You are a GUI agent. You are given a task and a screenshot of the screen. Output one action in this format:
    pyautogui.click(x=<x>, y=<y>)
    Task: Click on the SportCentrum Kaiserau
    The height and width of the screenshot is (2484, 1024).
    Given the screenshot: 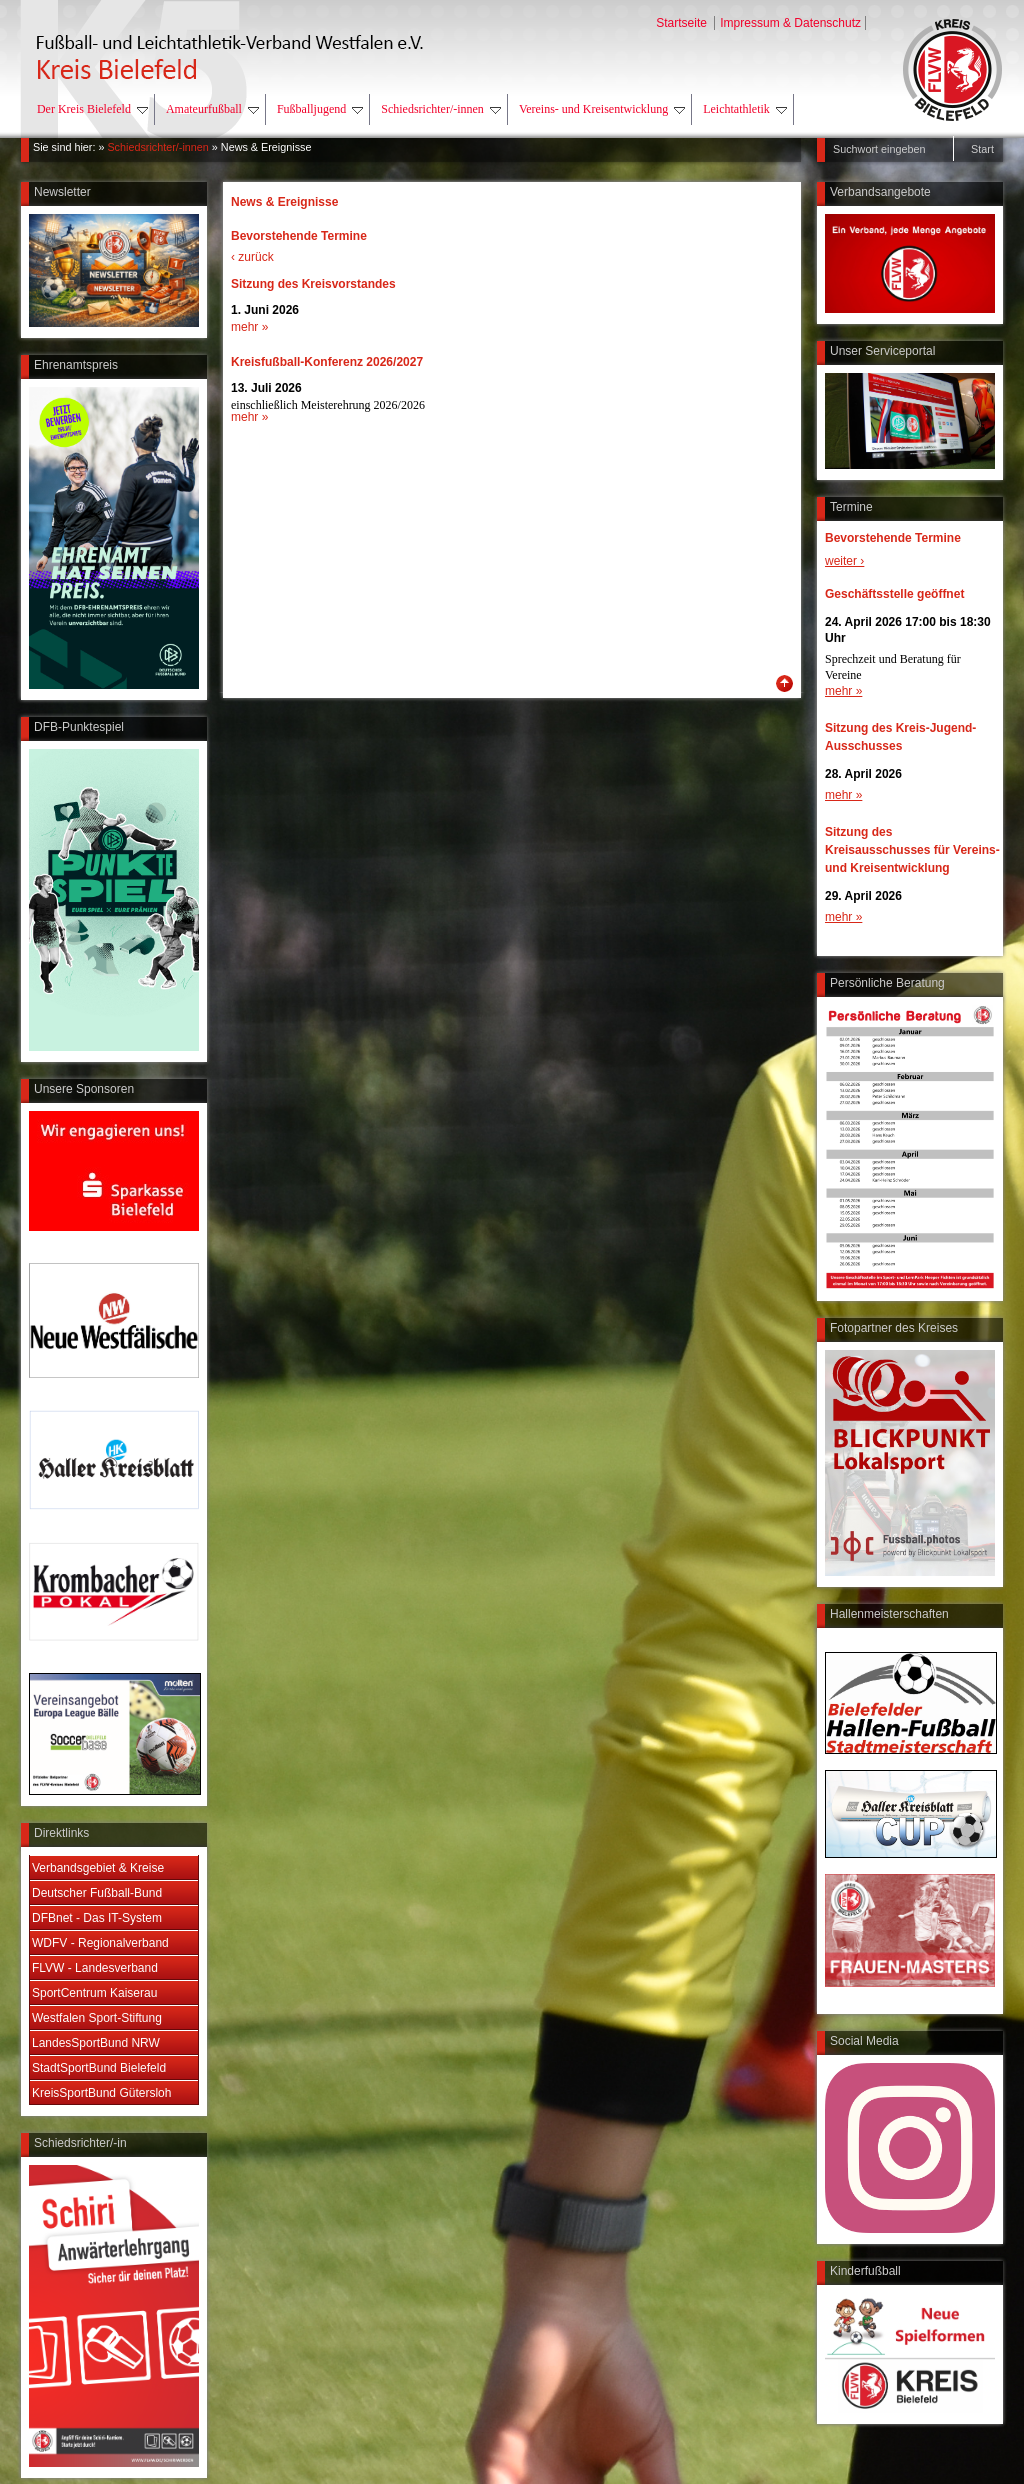 What is the action you would take?
    pyautogui.click(x=94, y=1993)
    